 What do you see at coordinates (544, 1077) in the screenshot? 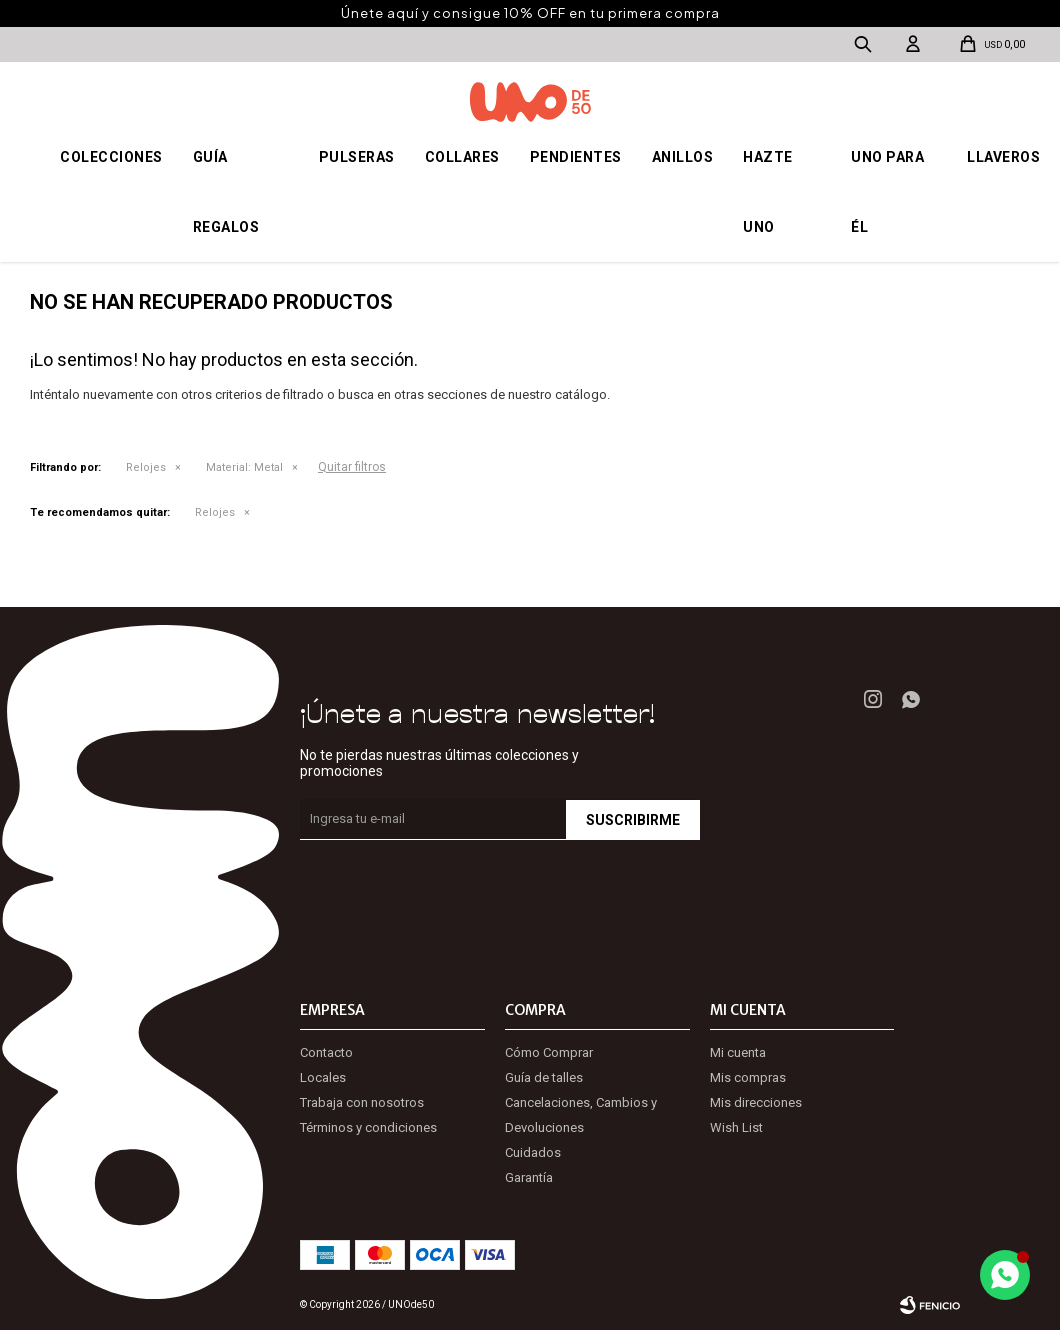
I see `Guía de talles` at bounding box center [544, 1077].